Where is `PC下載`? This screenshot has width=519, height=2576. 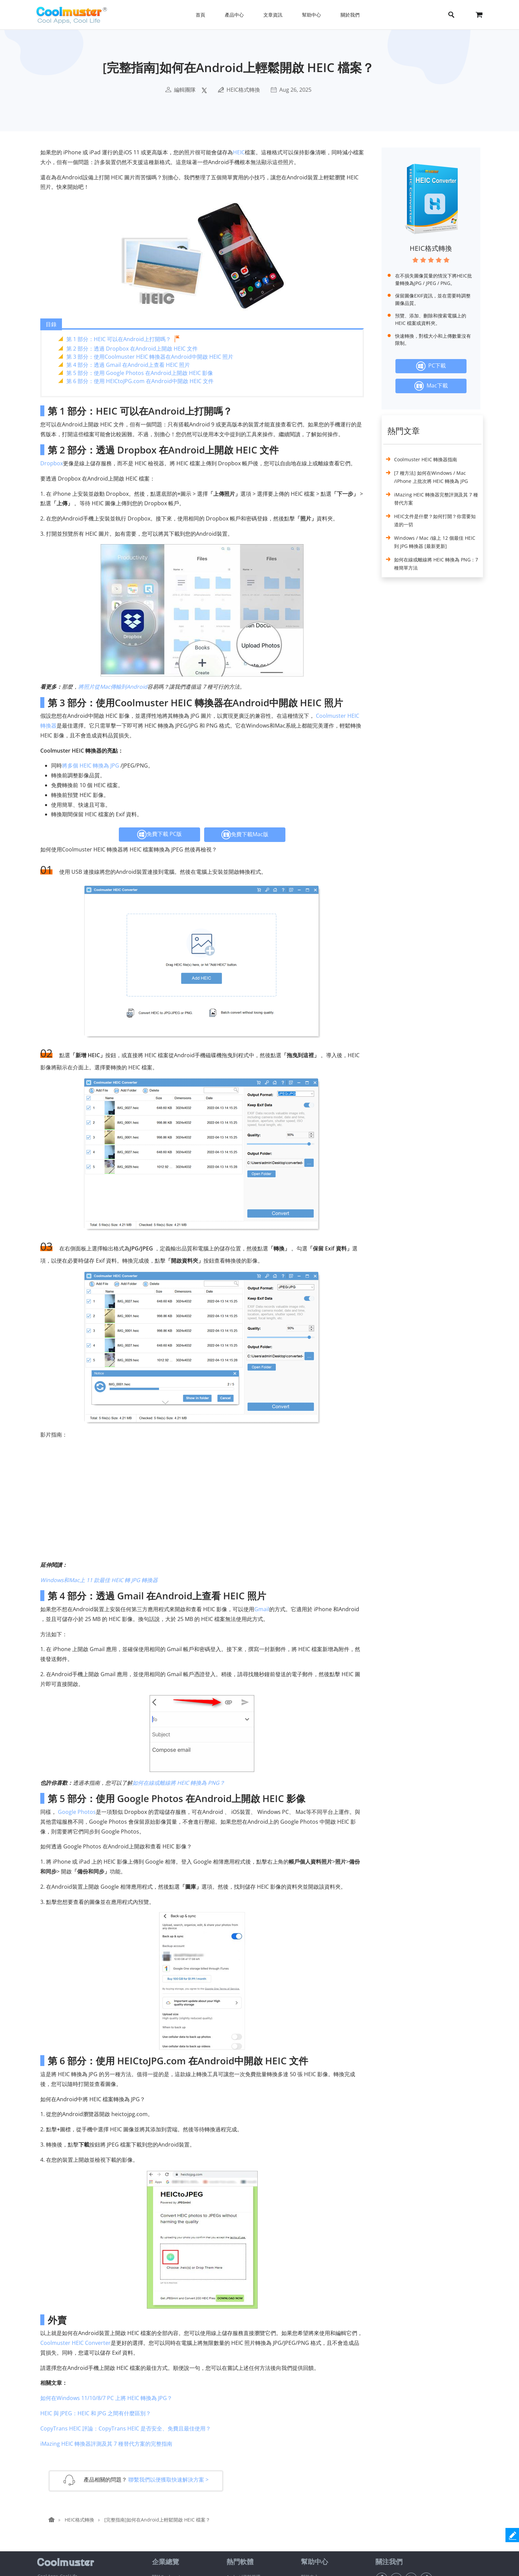
PC下載 is located at coordinates (431, 366).